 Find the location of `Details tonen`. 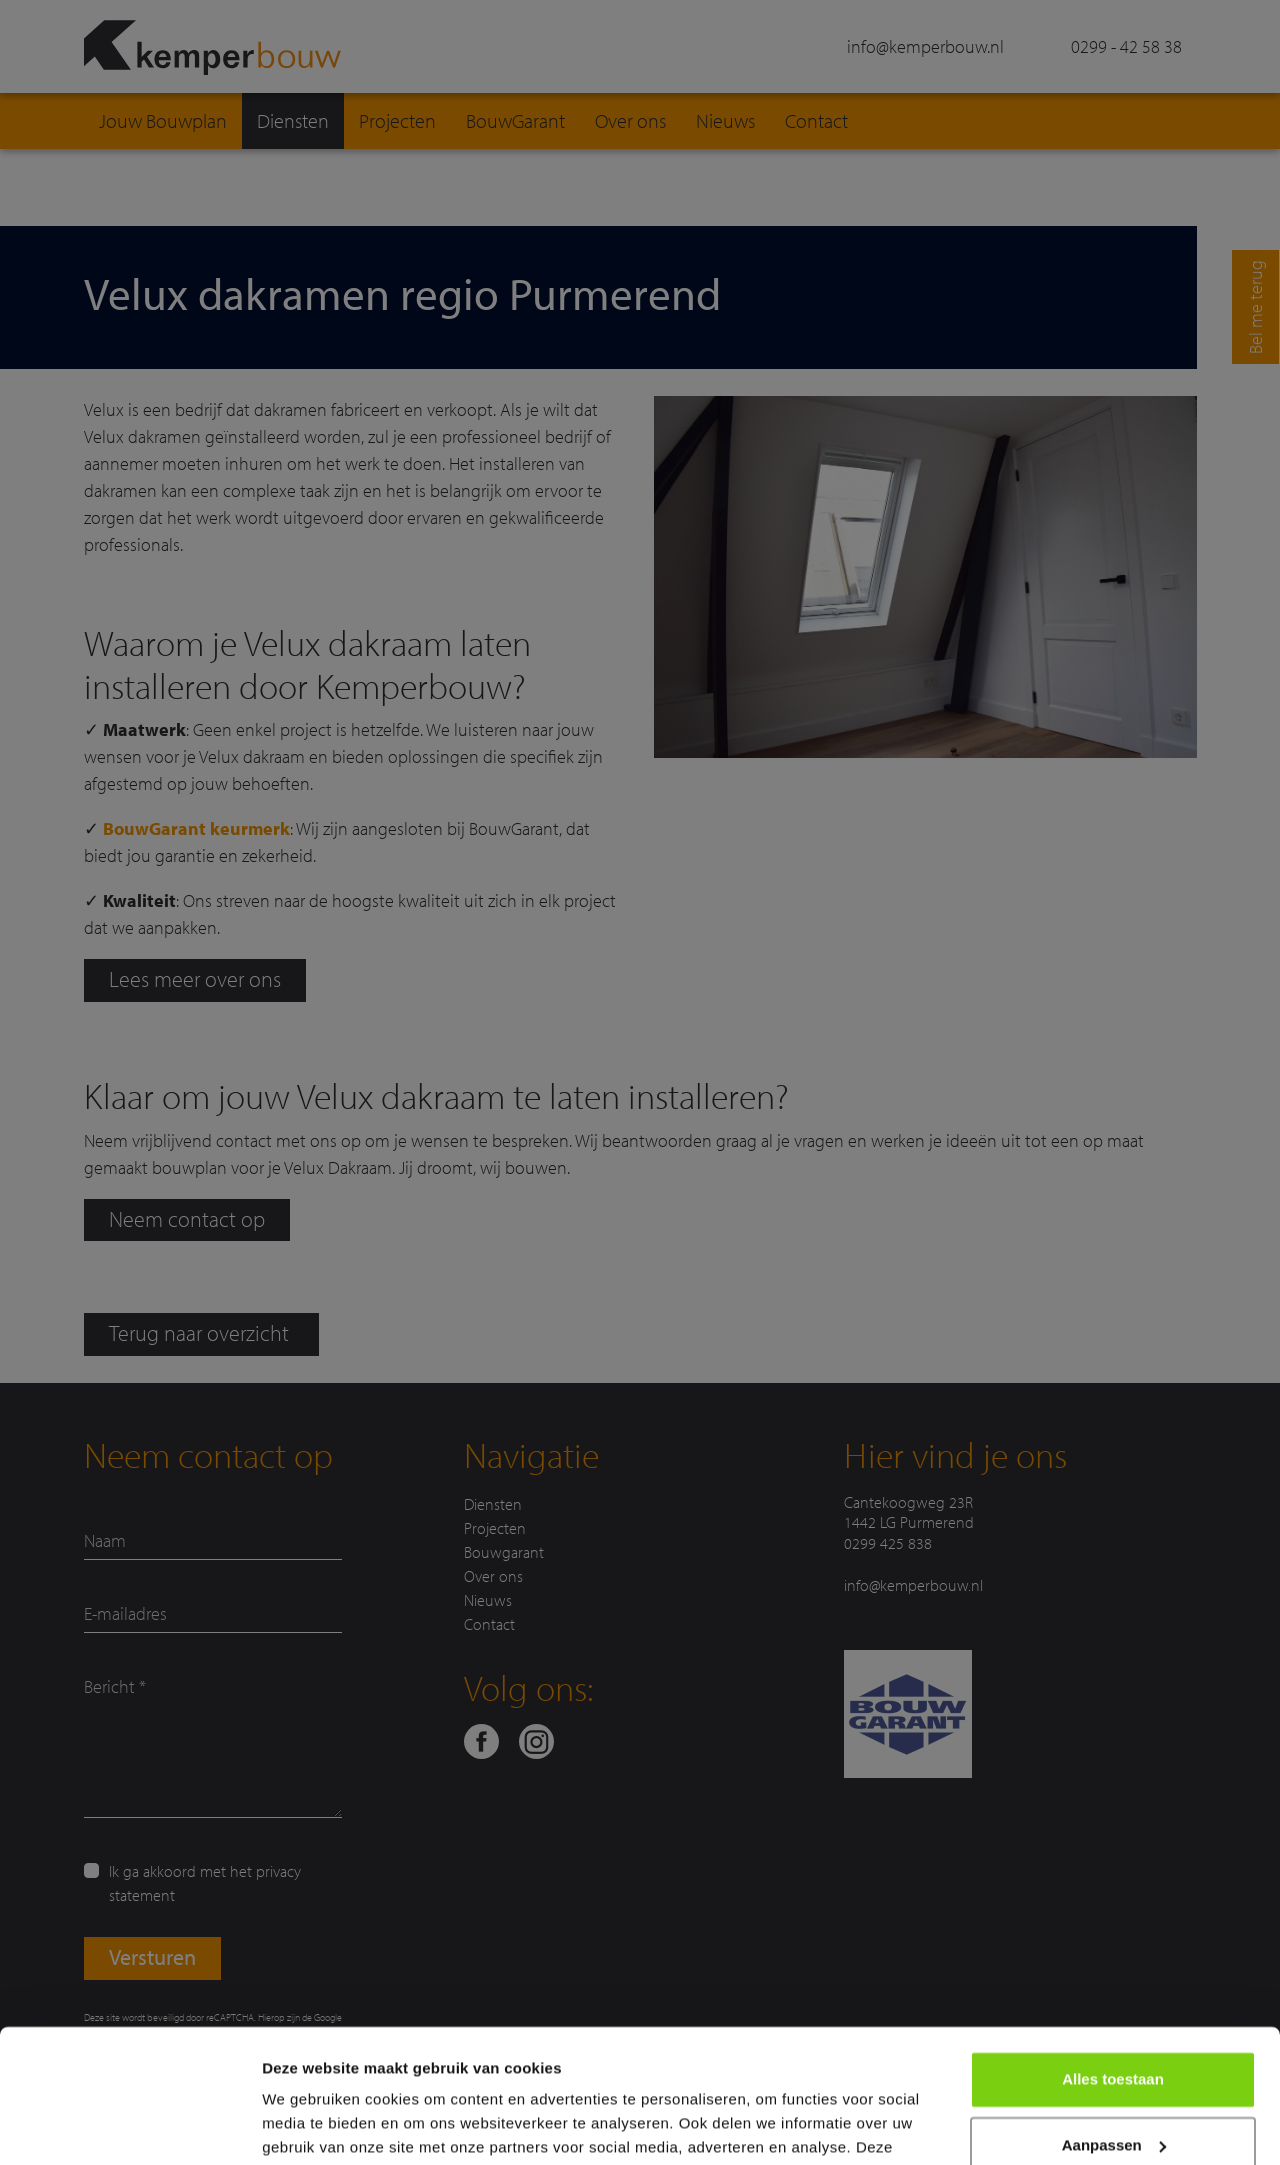

Details tonen is located at coordinates (309, 2125).